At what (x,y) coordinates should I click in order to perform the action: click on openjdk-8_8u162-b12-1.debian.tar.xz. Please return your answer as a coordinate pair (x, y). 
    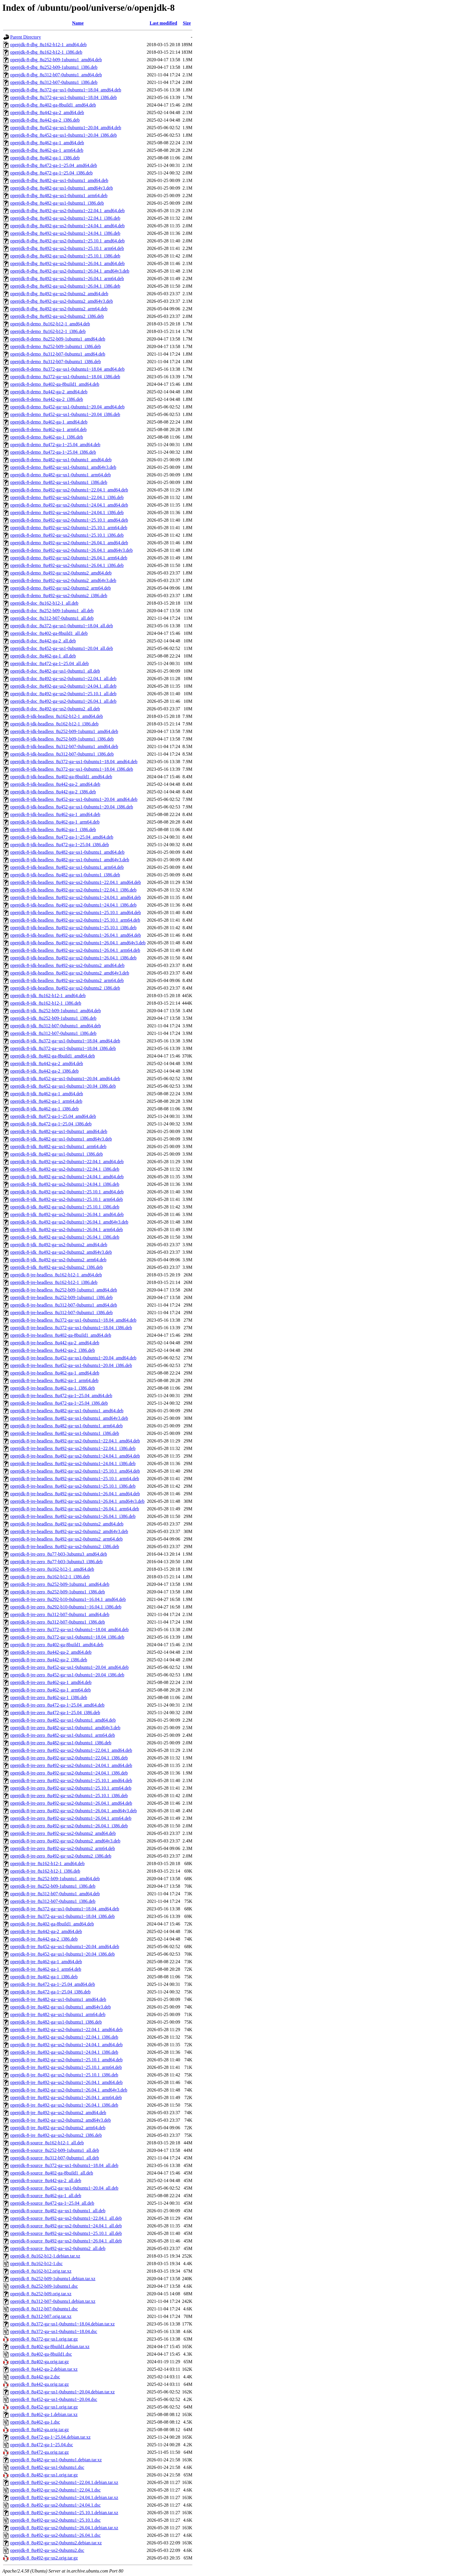
    Looking at the image, I should click on (45, 2255).